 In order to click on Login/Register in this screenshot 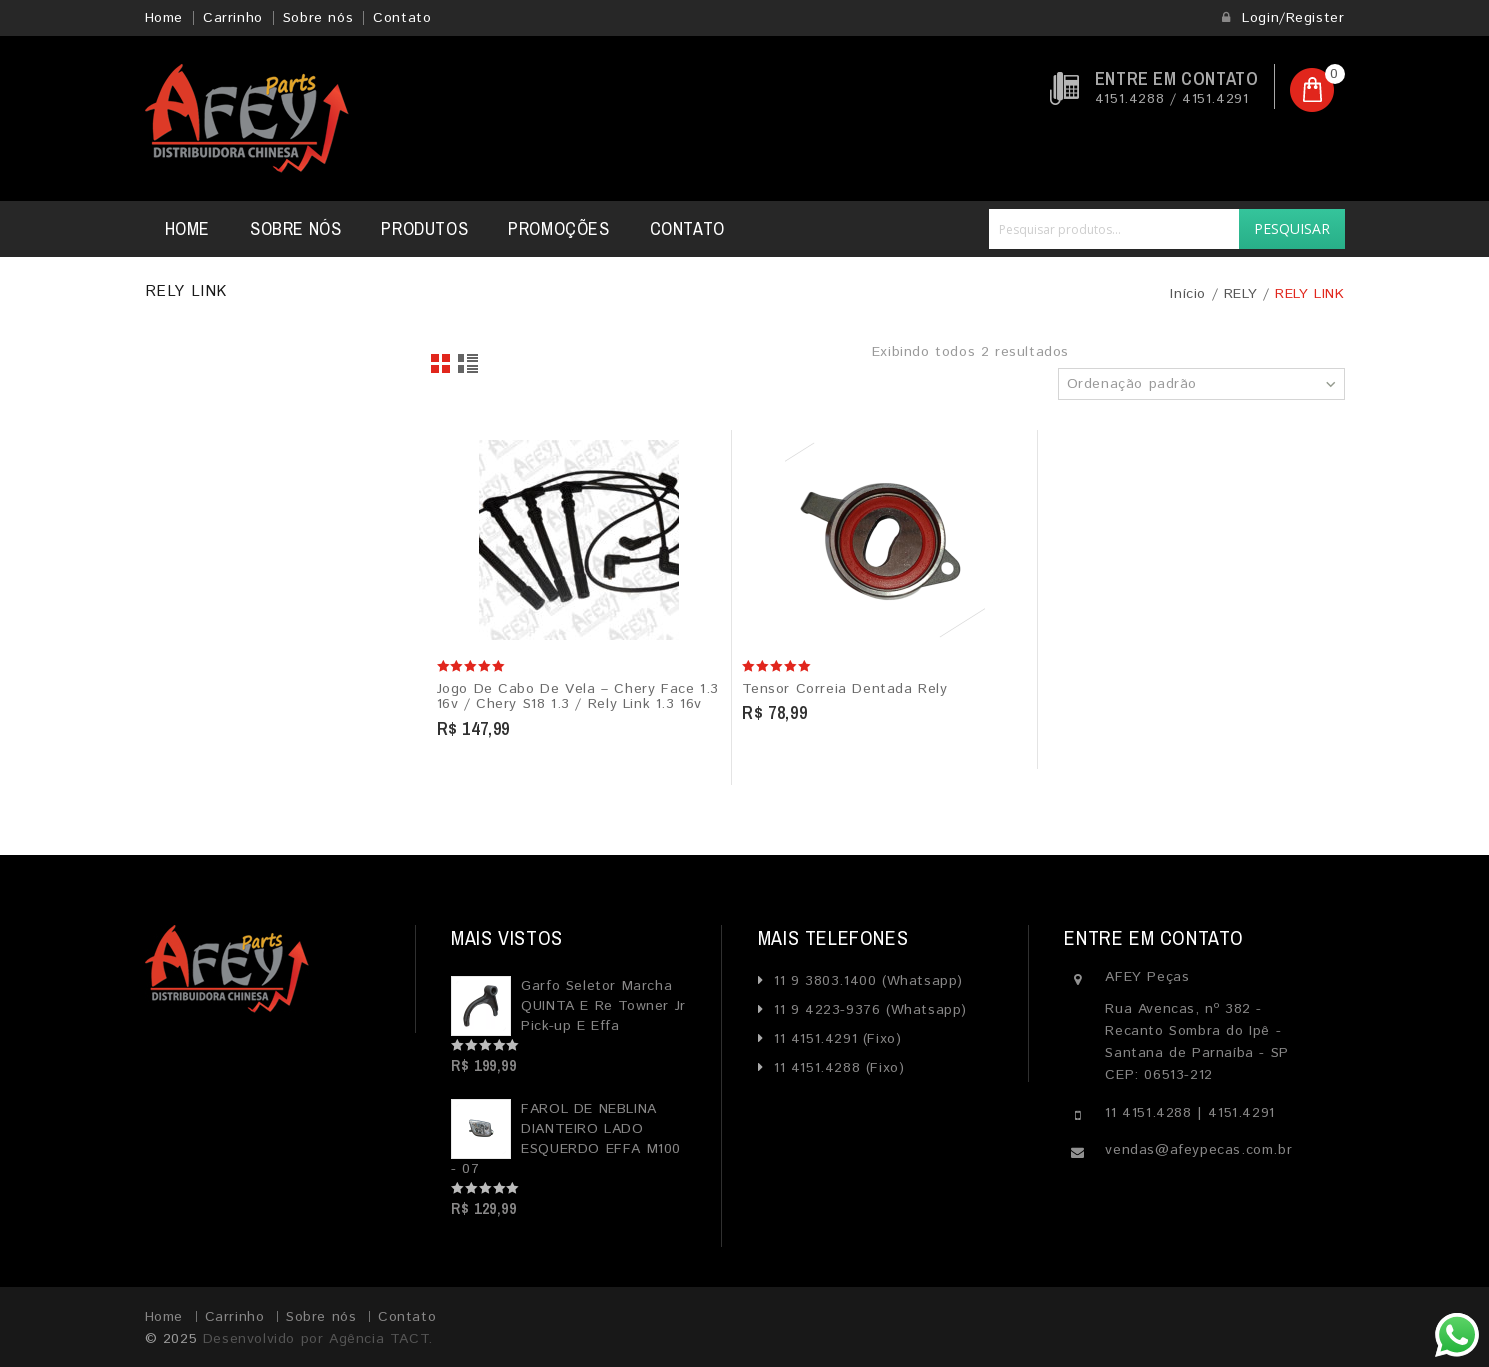, I will do `click(1283, 18)`.